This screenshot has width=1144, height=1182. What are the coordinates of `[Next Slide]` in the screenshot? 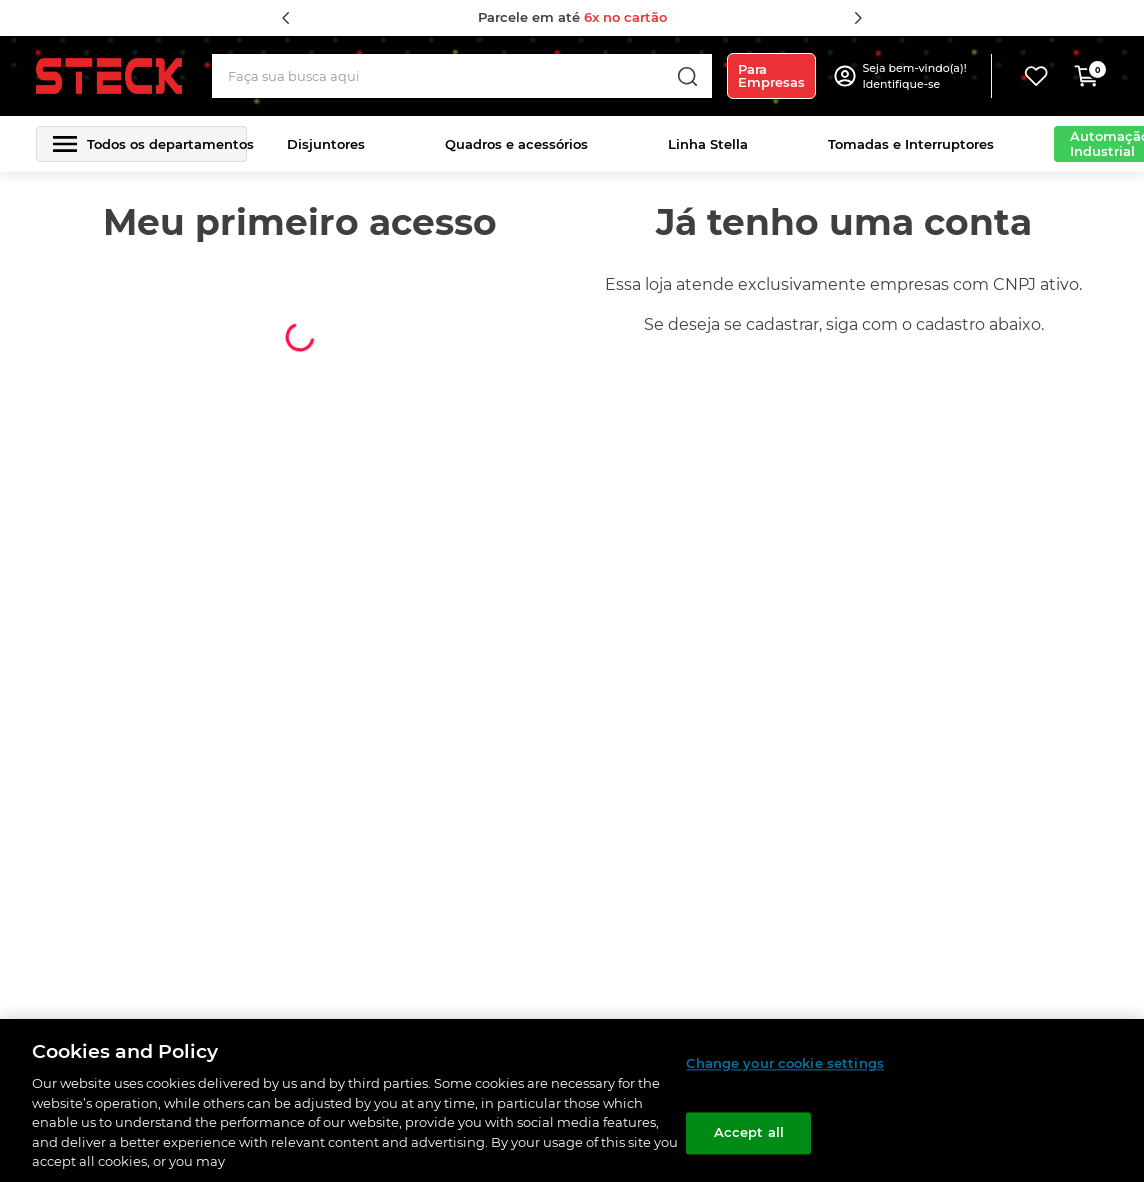 It's located at (858, 18).